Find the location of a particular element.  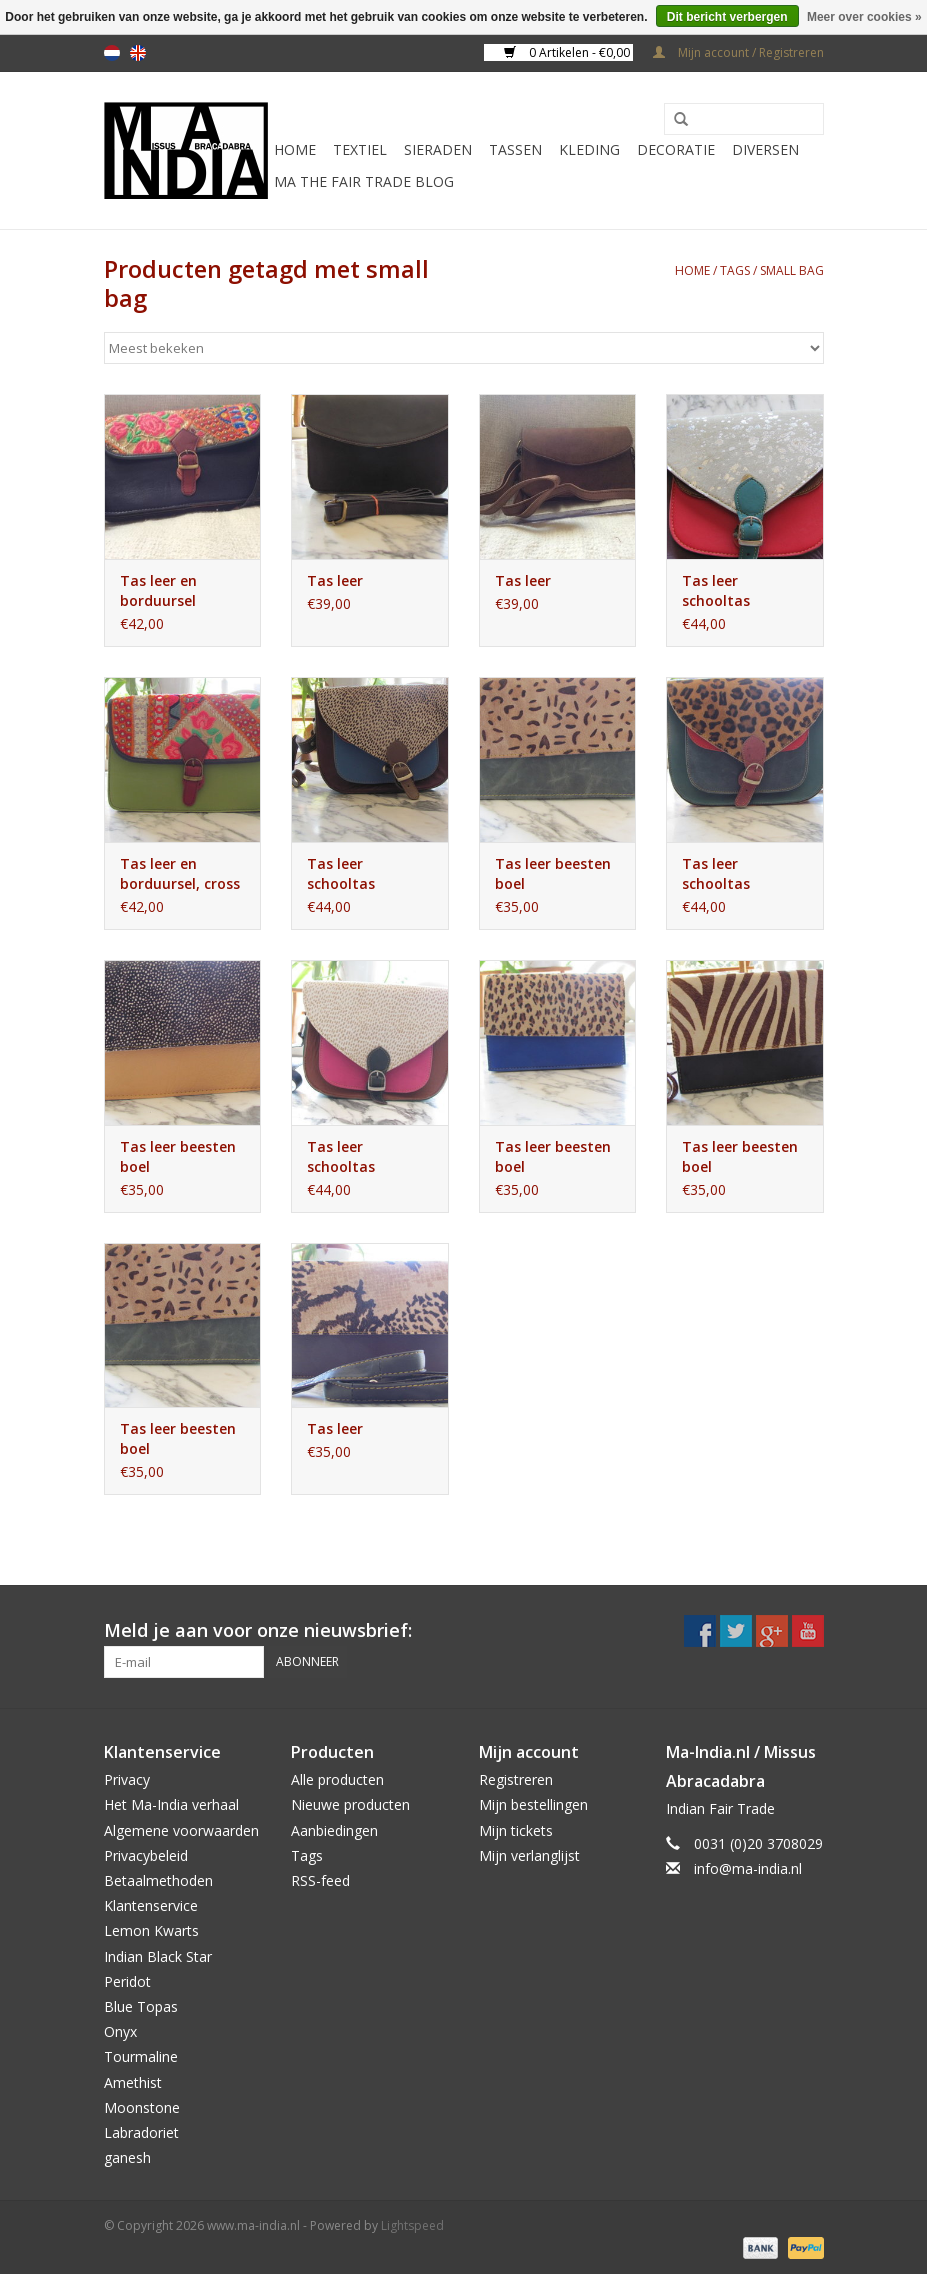

Labradoriet is located at coordinates (141, 2132).